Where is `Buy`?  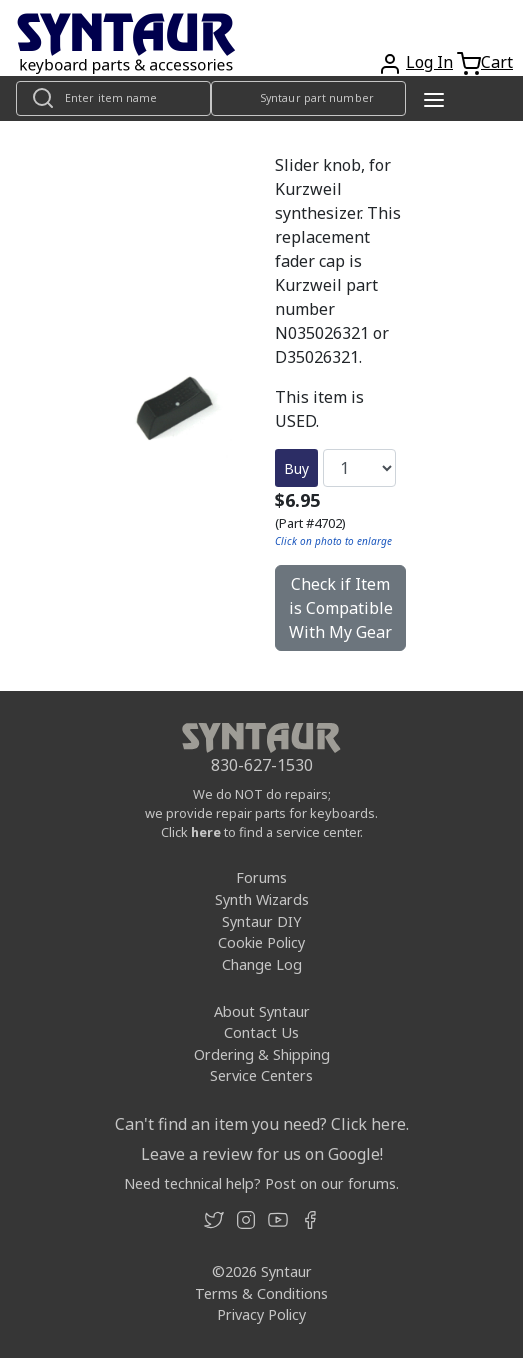
Buy is located at coordinates (296, 468).